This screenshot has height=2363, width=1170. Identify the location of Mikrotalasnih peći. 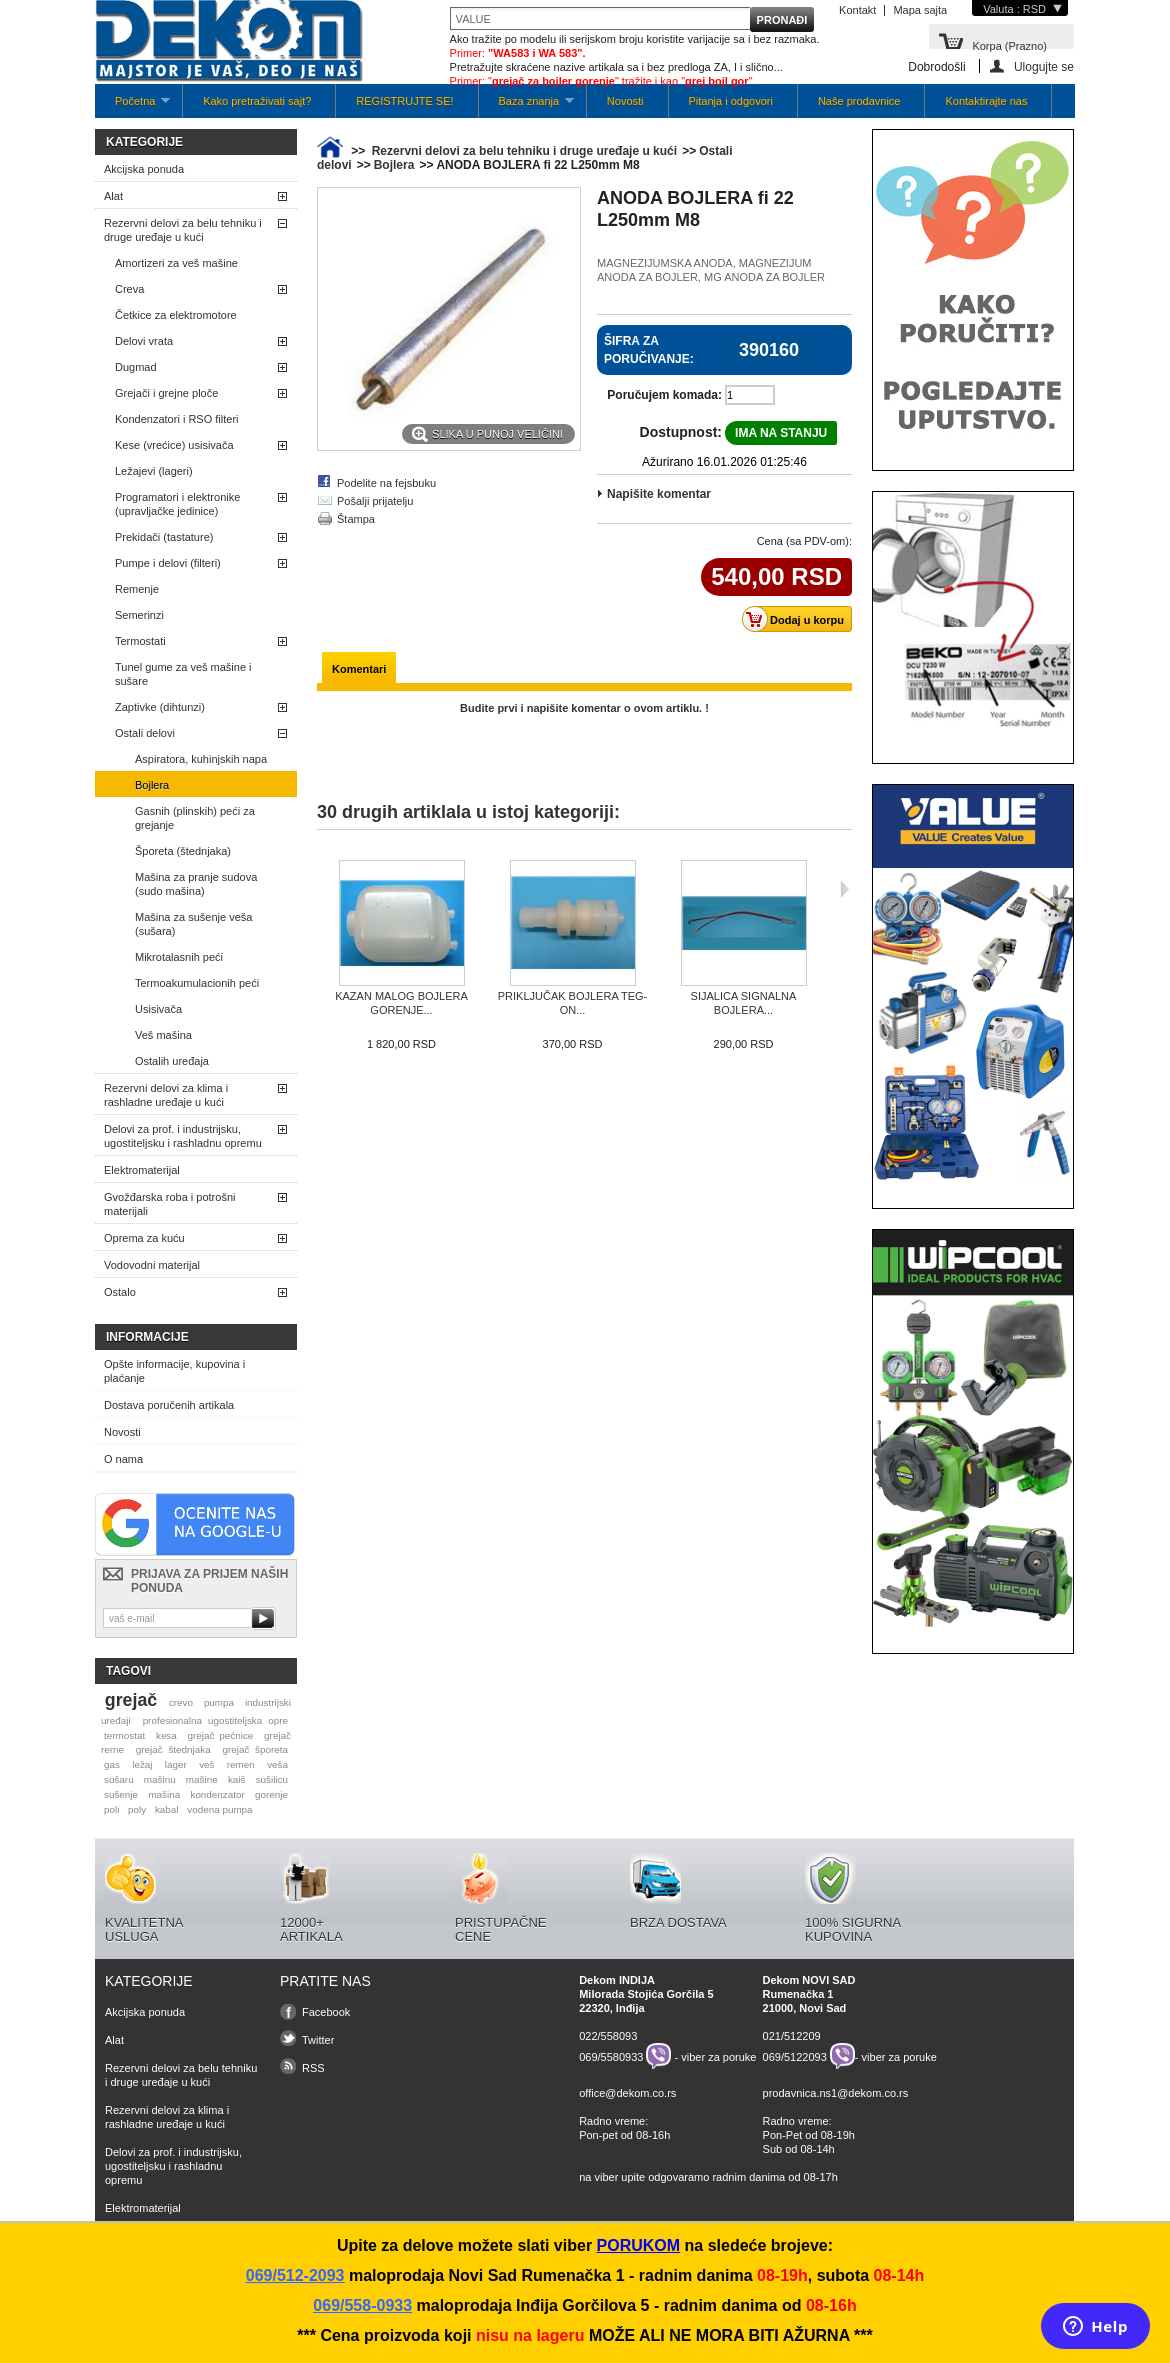
(179, 957).